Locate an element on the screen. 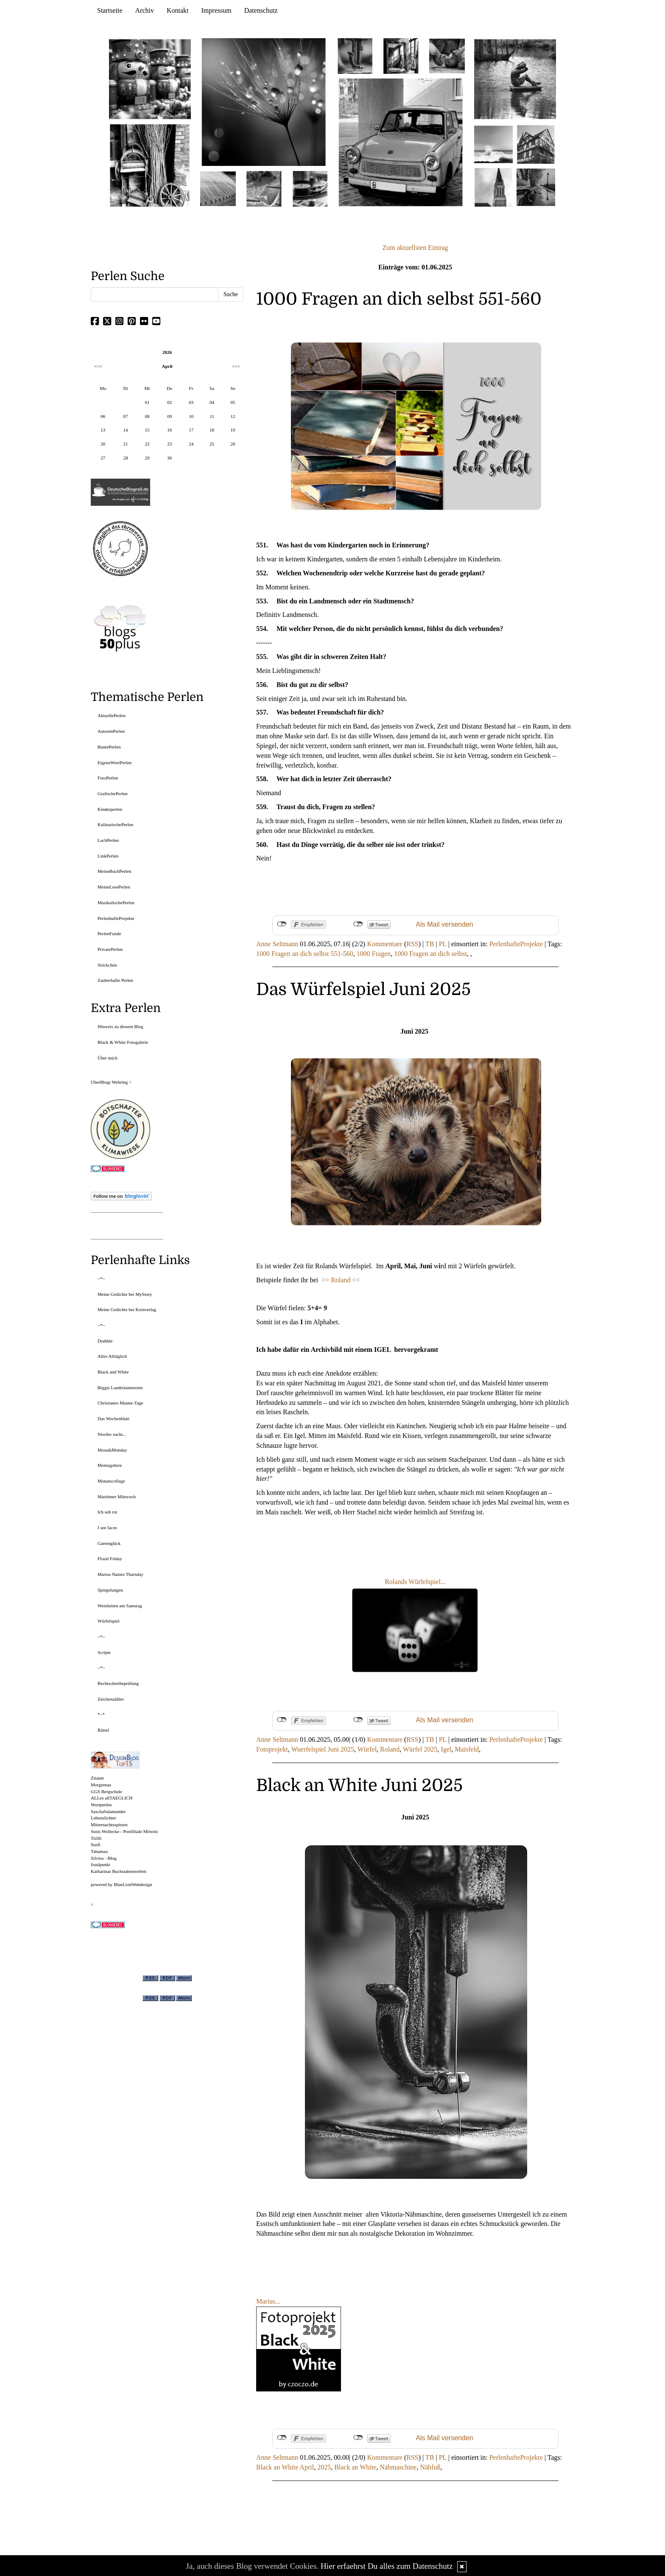 The width and height of the screenshot is (665, 2576). Fotoprojekt is located at coordinates (272, 1749).